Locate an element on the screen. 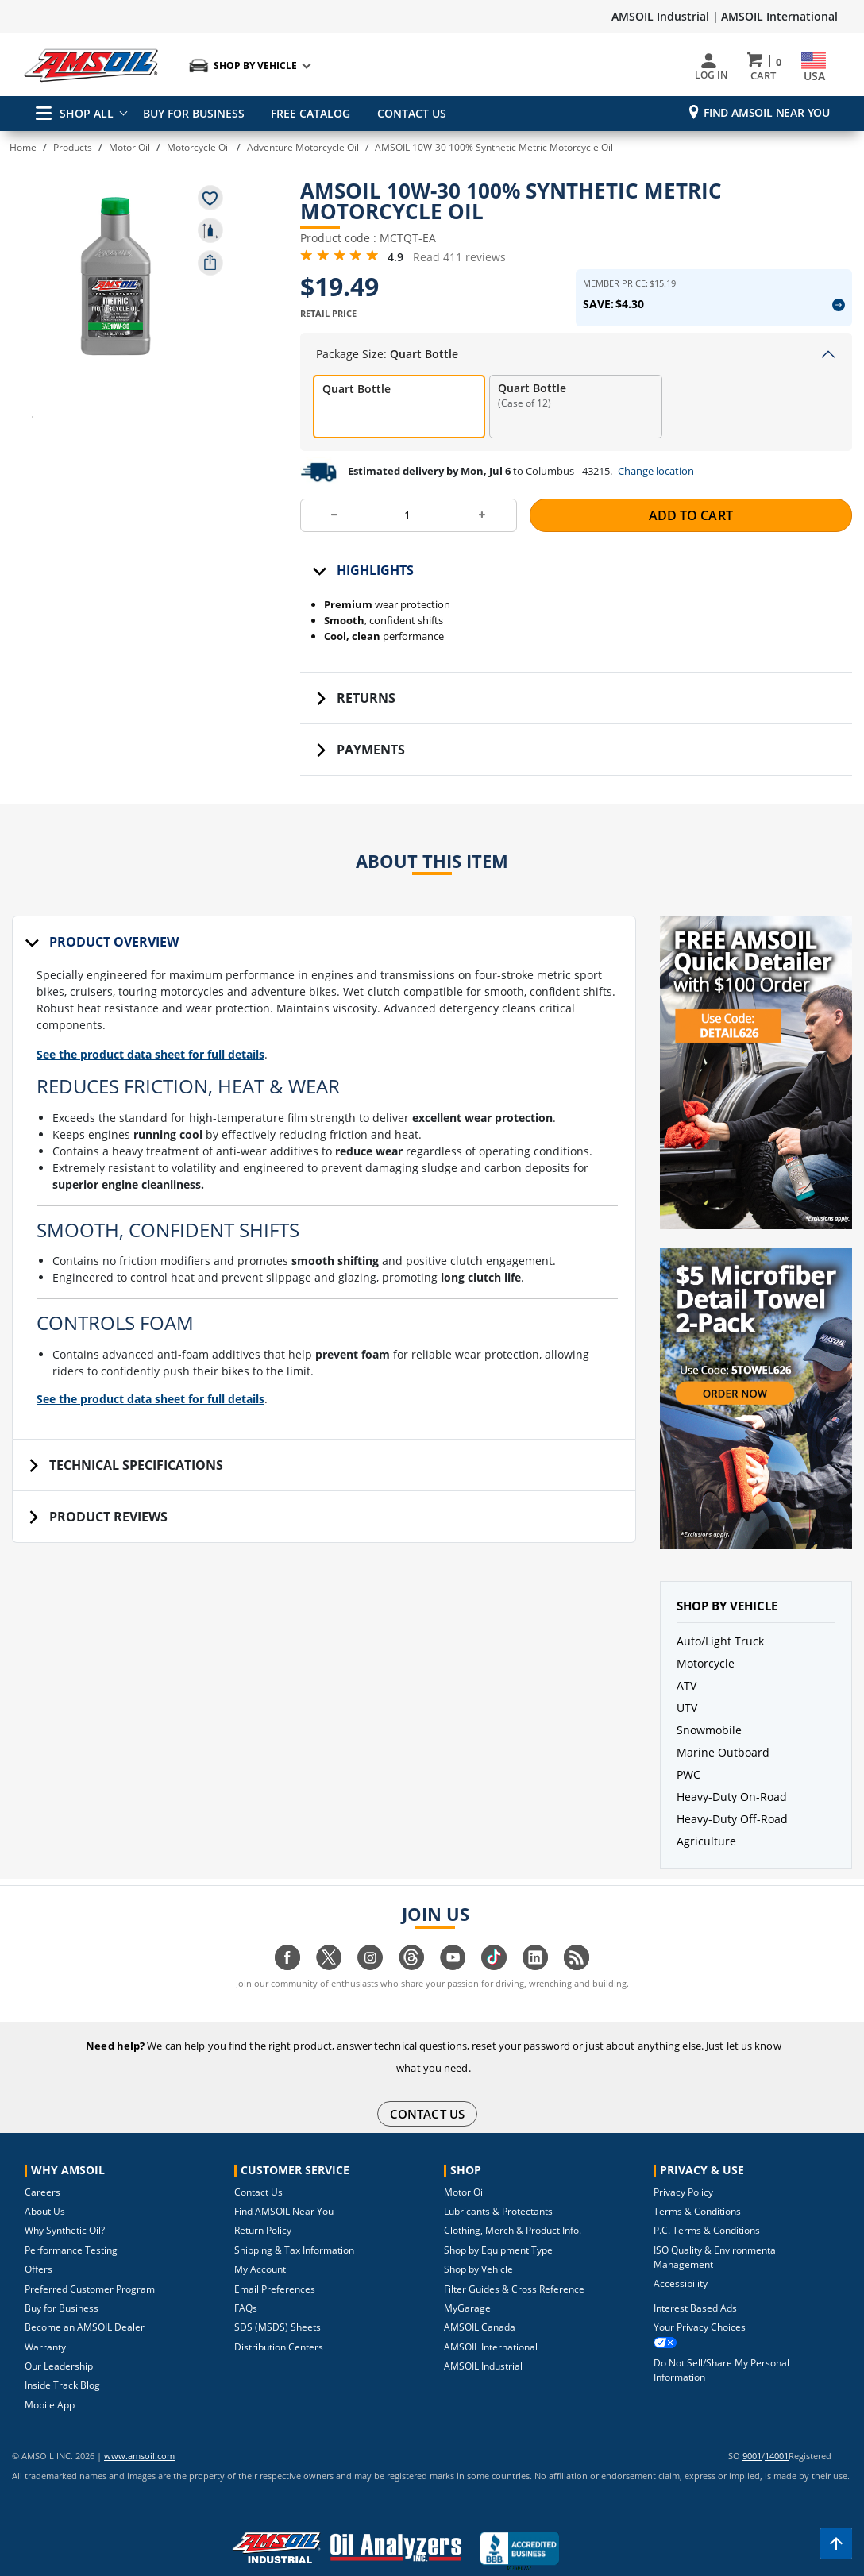 The height and width of the screenshot is (2576, 864). Motorcycle [button] is located at coordinates (706, 1678).